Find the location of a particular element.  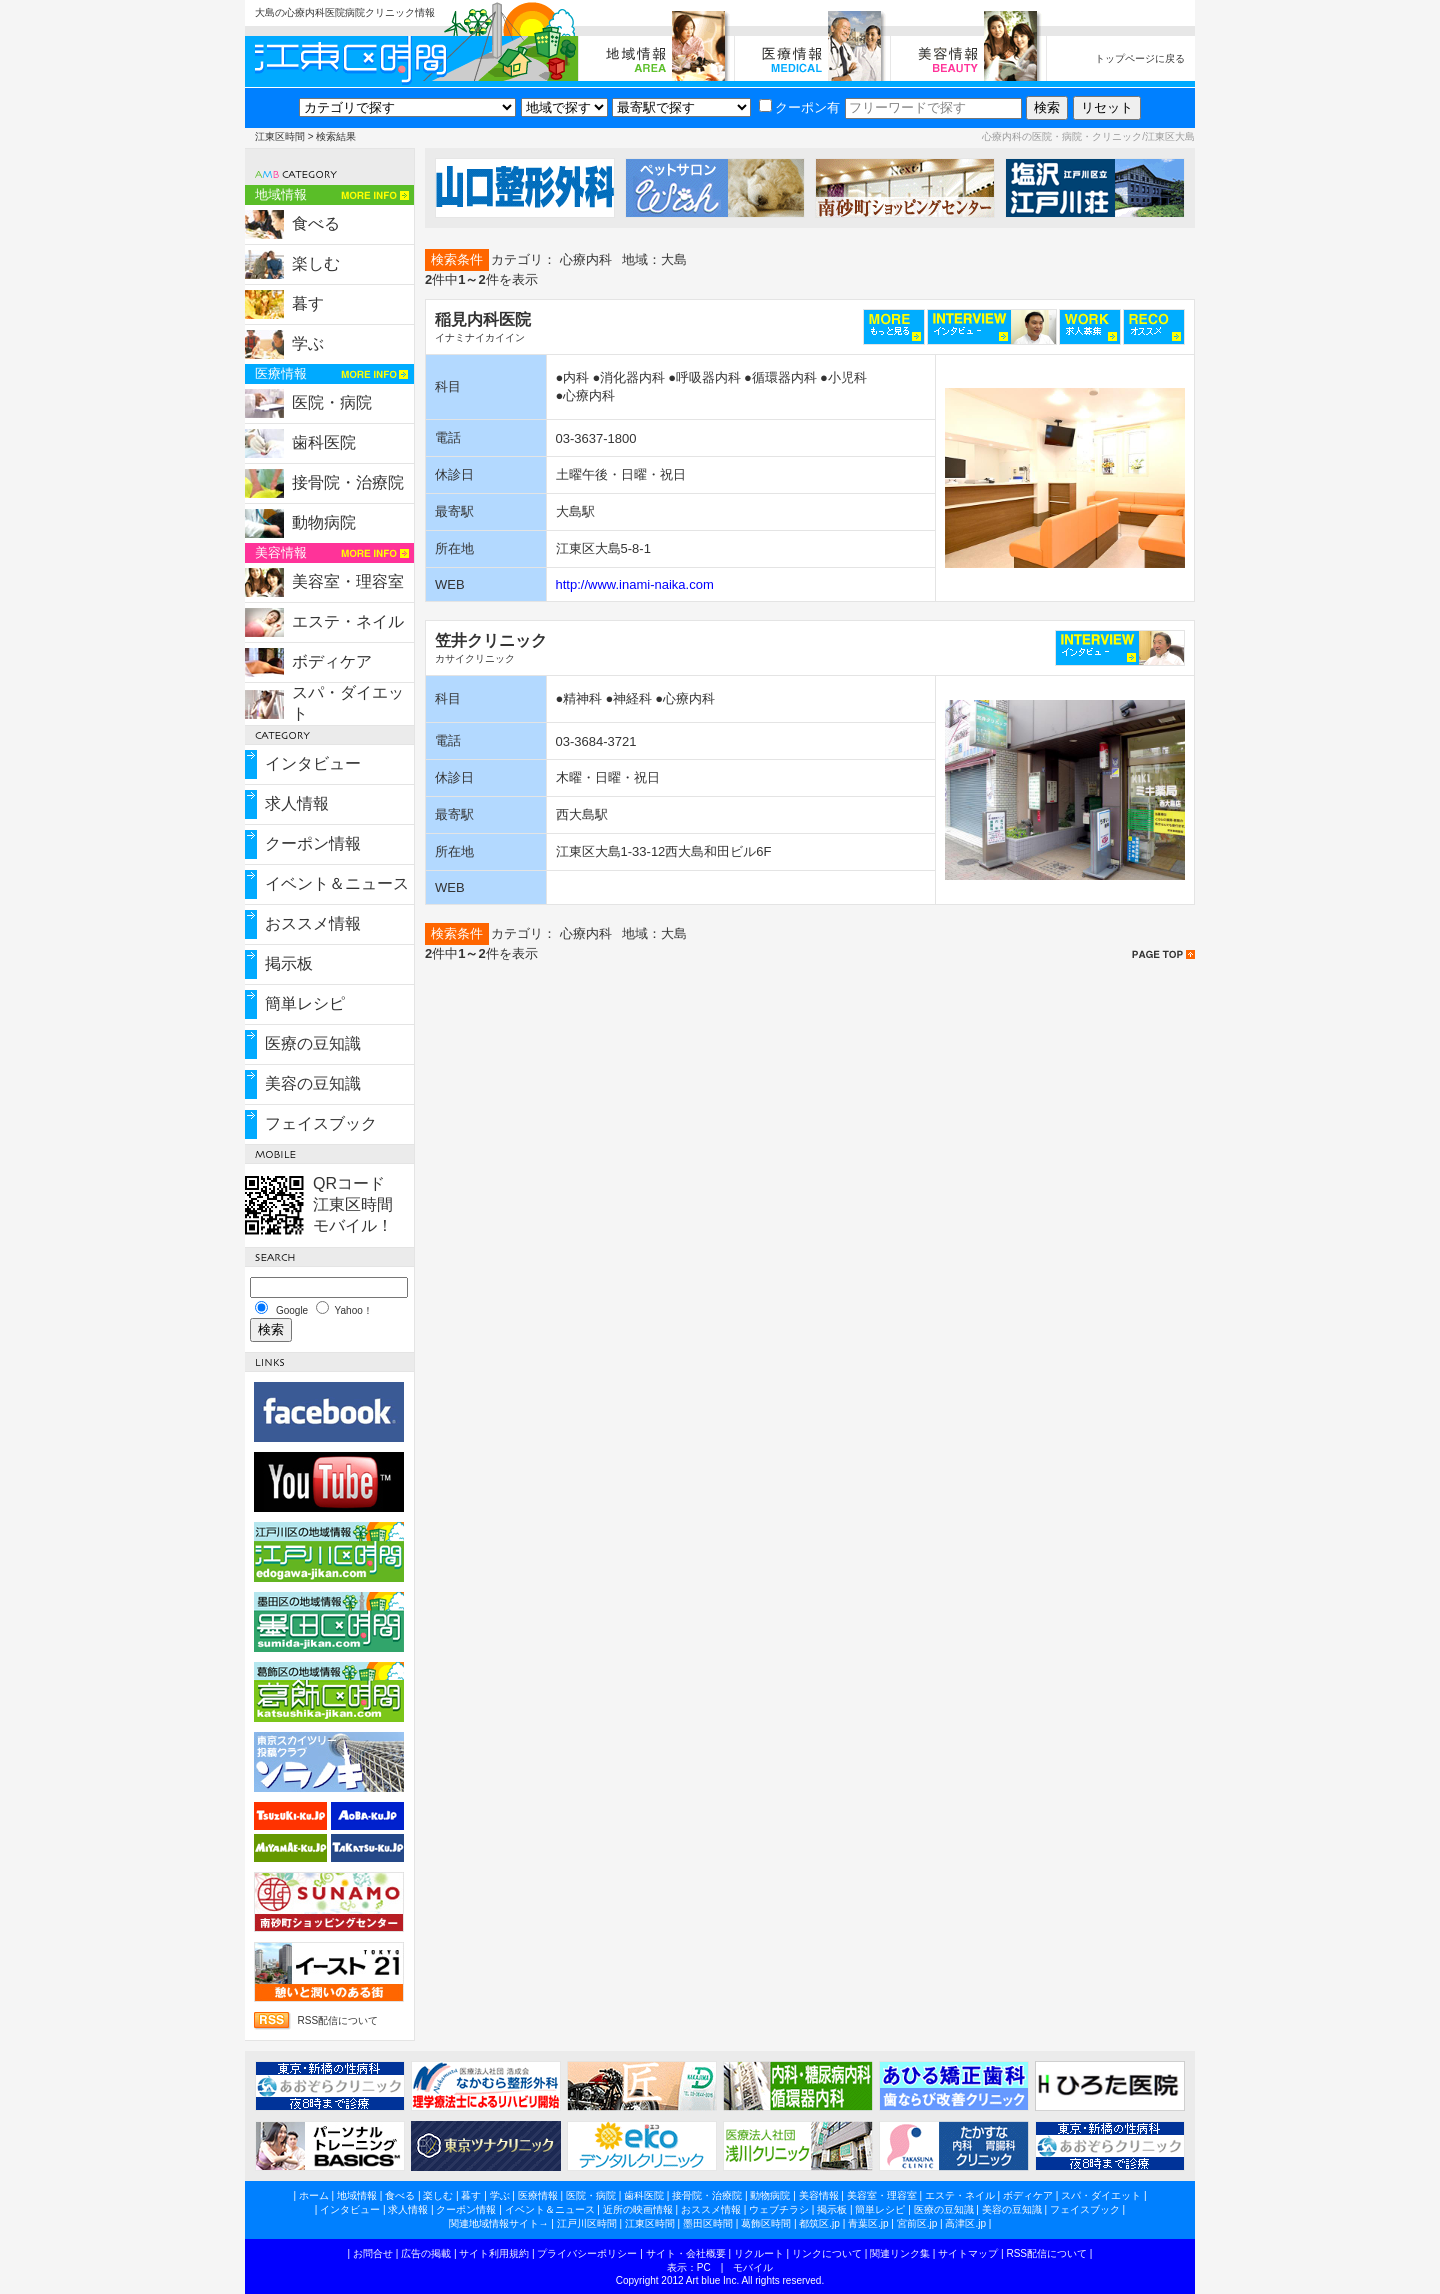

美容の豆知識 is located at coordinates (313, 1083).